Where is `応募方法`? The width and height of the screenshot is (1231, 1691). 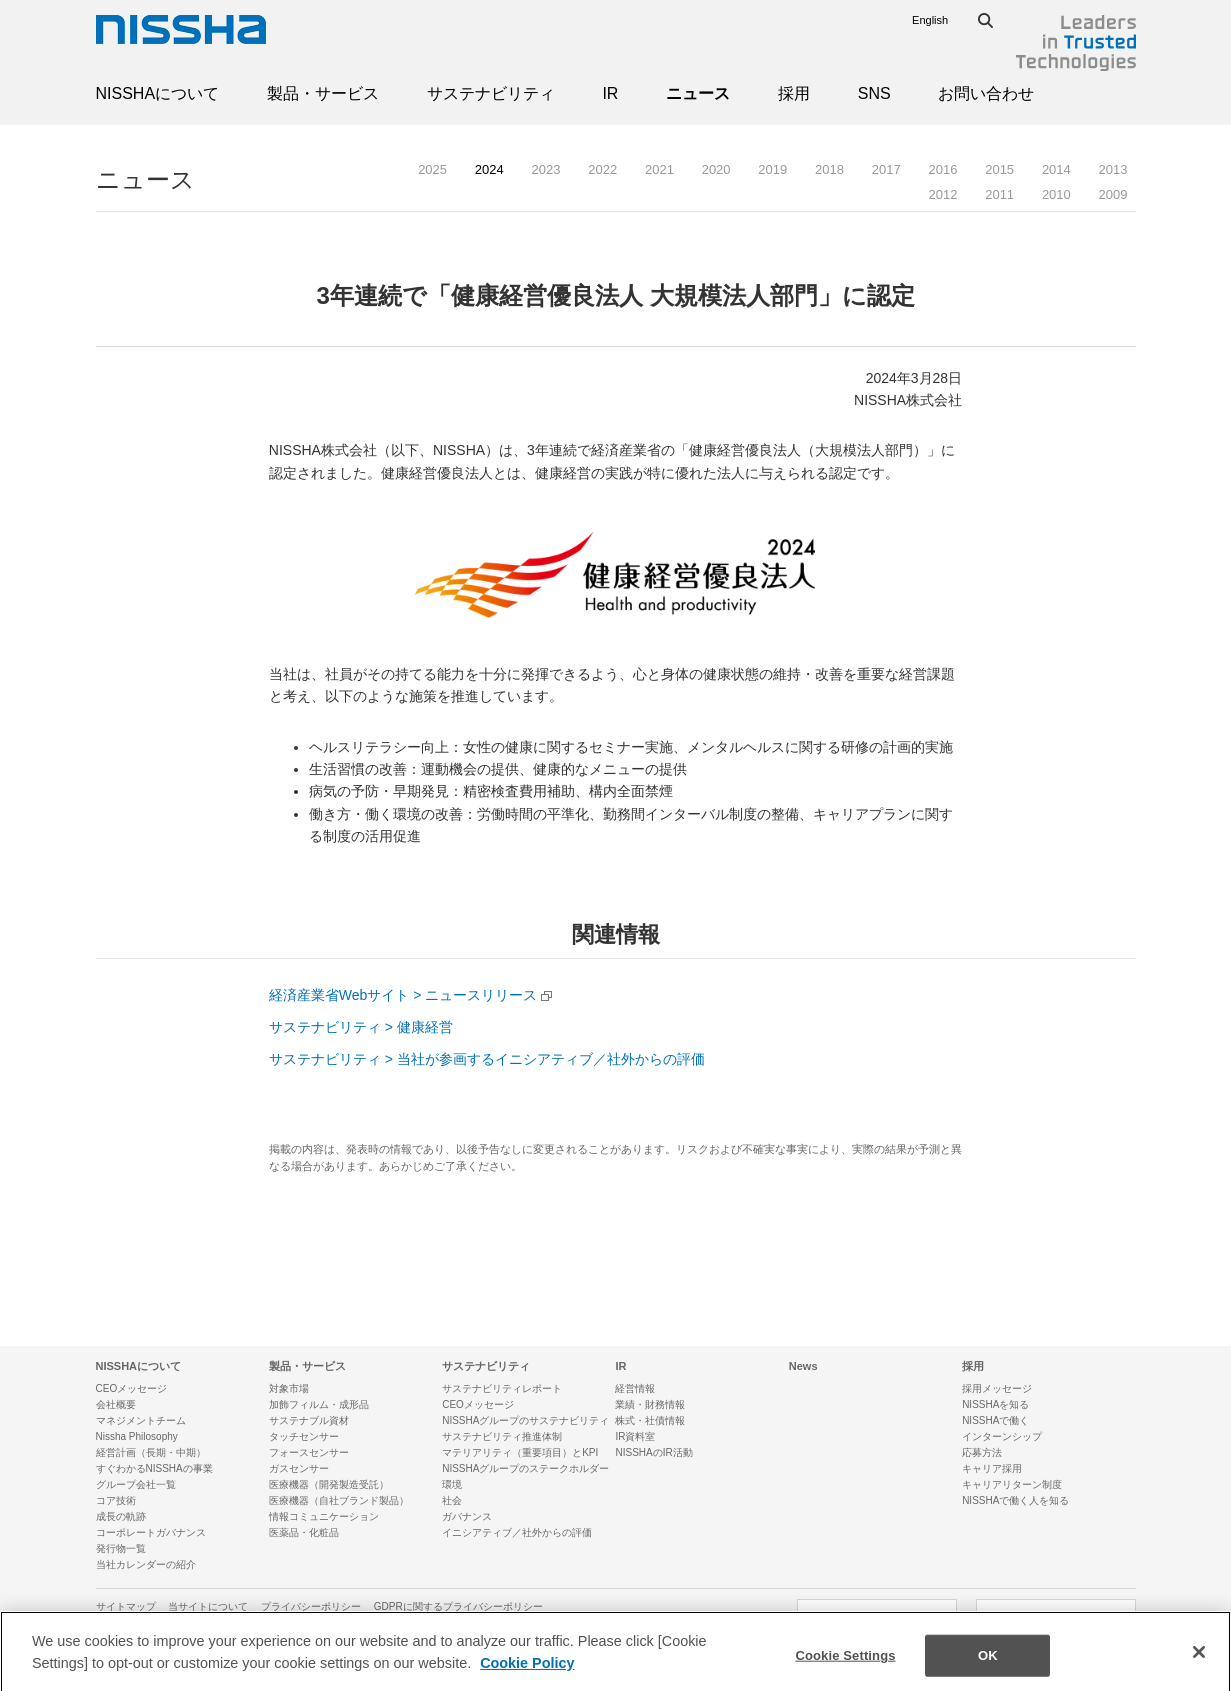 応募方法 is located at coordinates (982, 1452).